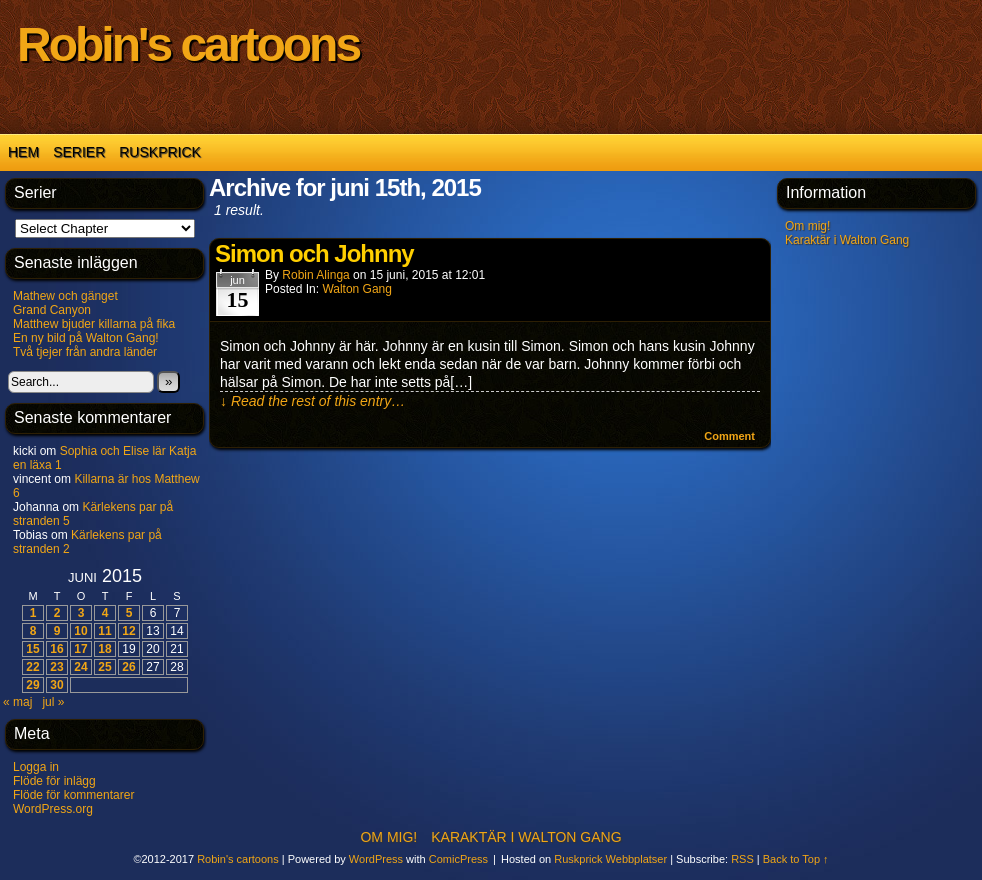  Describe the element at coordinates (54, 781) in the screenshot. I see `Flöde för inlägg` at that location.